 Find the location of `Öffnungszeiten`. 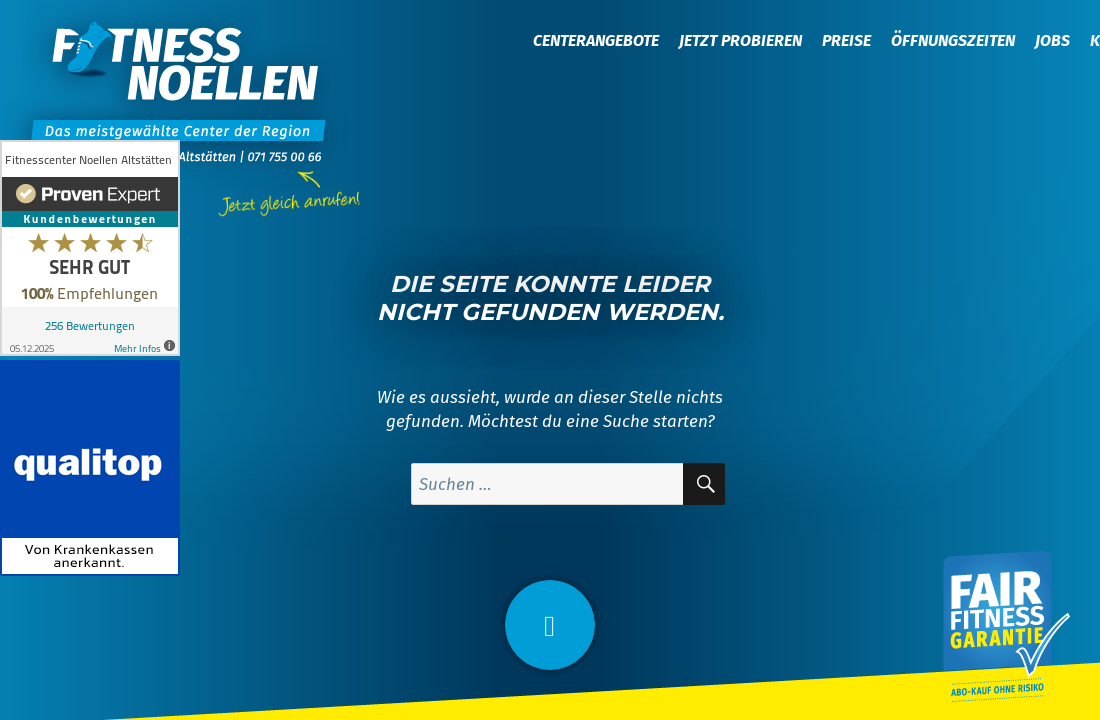

Öffnungszeiten is located at coordinates (953, 40).